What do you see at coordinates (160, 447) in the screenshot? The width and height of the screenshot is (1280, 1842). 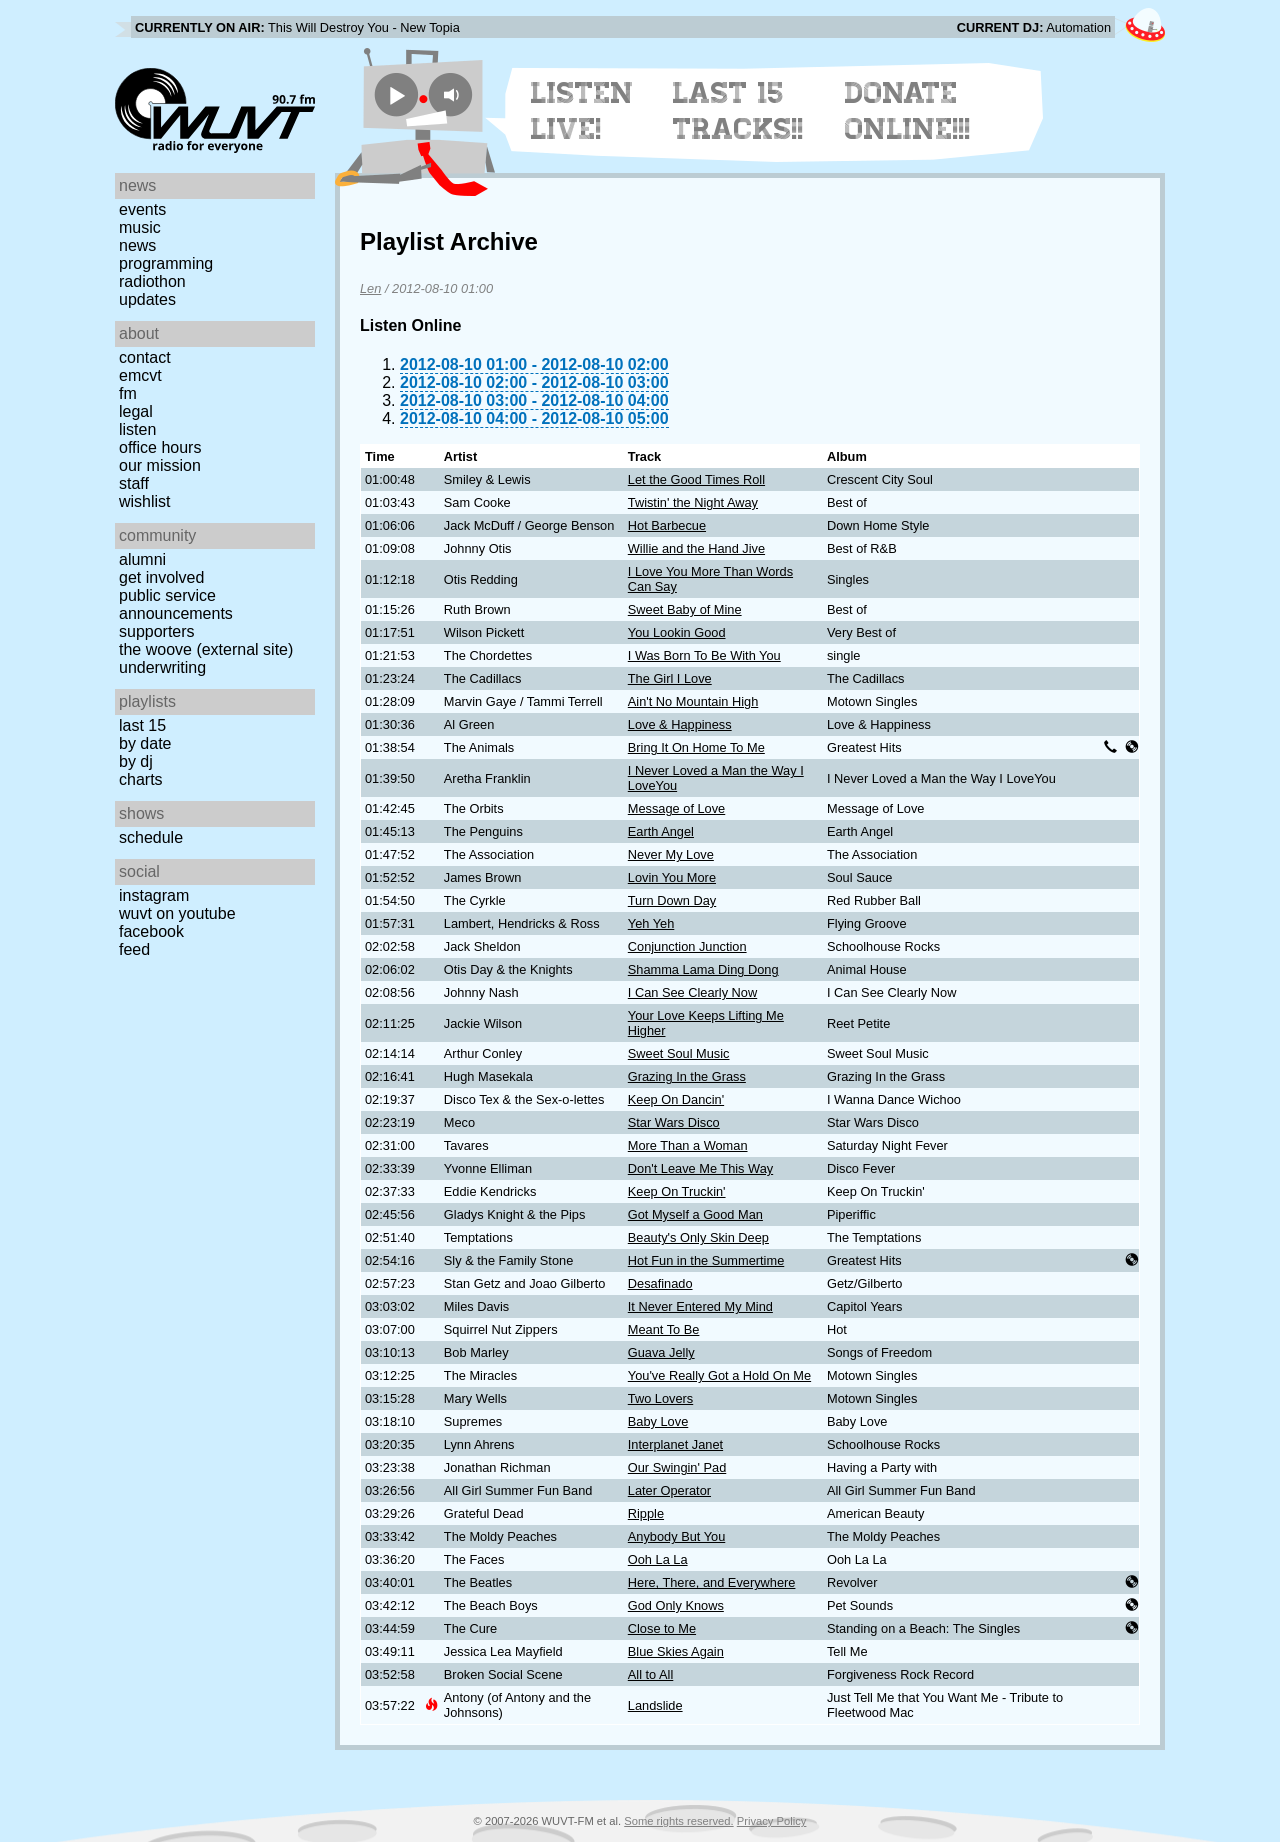 I see `Office Hours` at bounding box center [160, 447].